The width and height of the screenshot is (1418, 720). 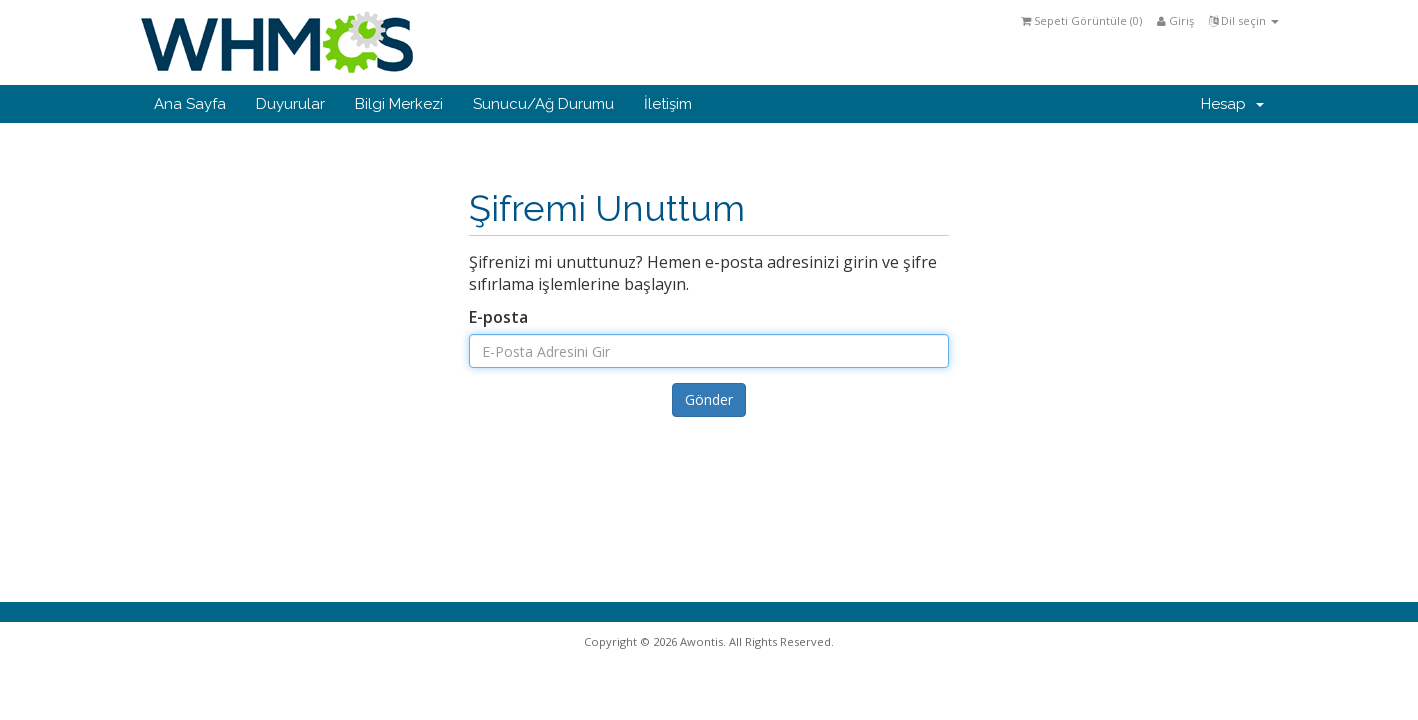 I want to click on E-posta, so click(x=498, y=317).